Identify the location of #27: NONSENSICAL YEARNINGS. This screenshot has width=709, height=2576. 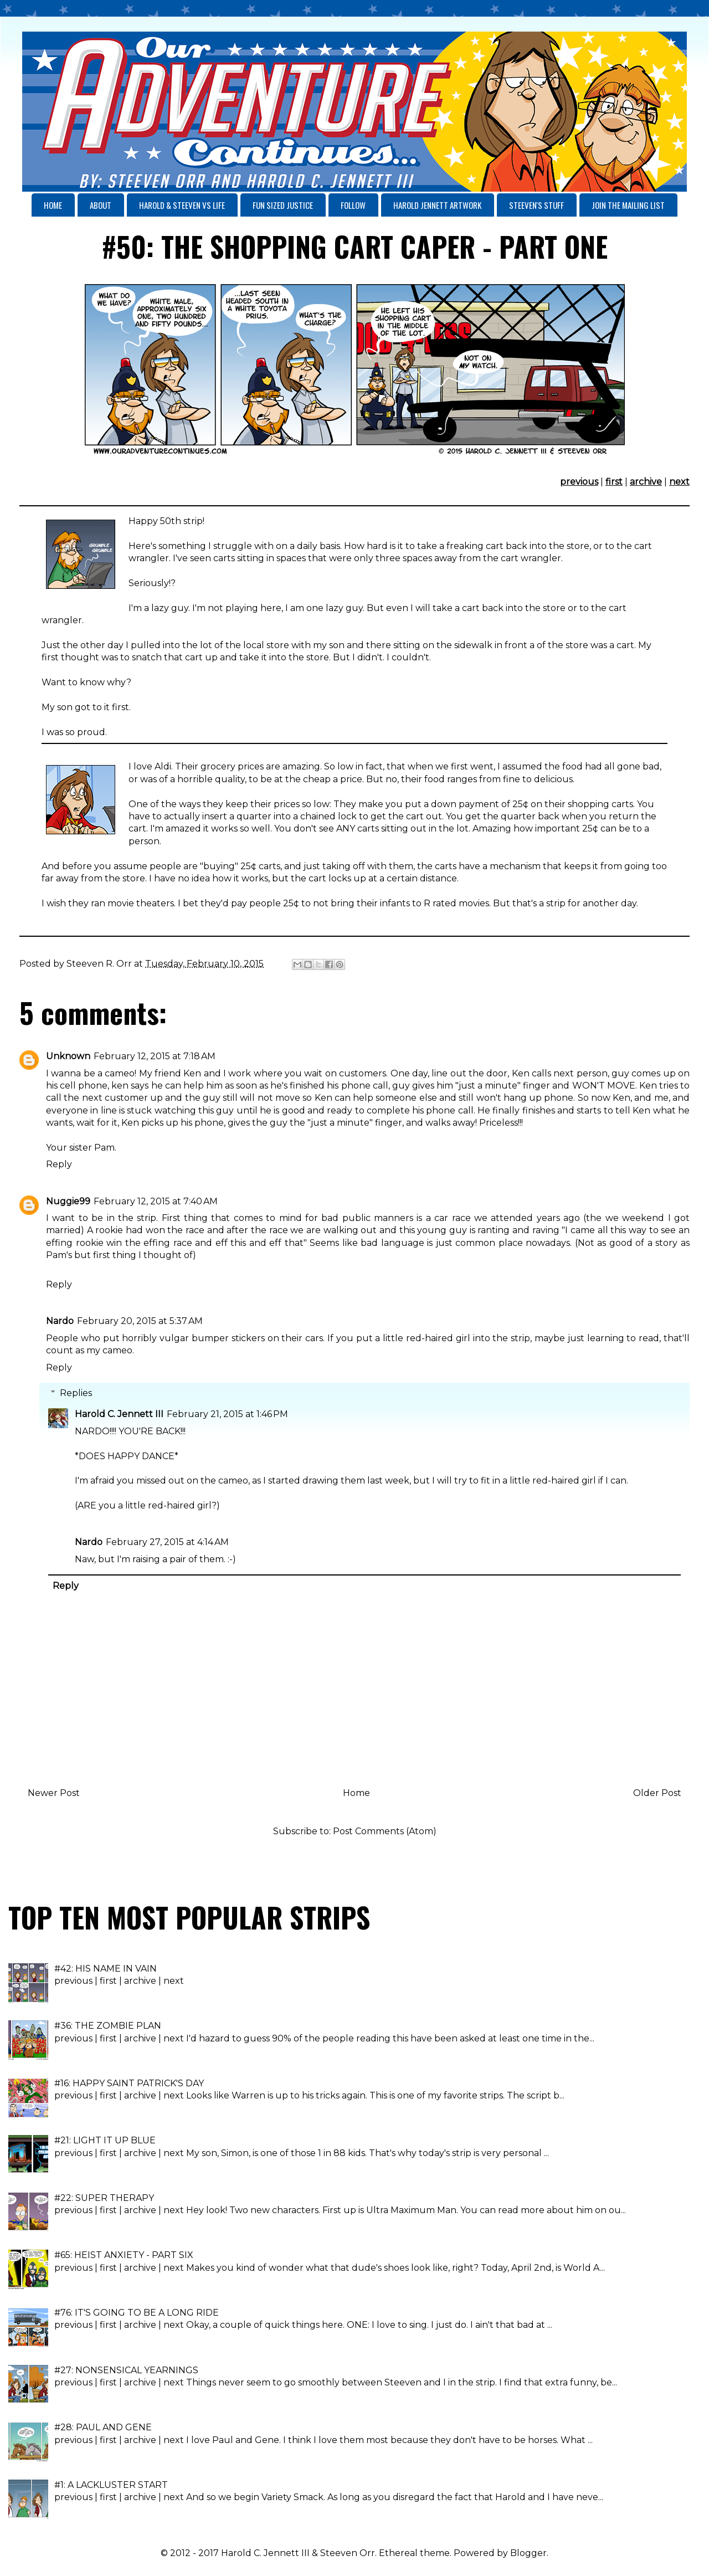
(126, 2370).